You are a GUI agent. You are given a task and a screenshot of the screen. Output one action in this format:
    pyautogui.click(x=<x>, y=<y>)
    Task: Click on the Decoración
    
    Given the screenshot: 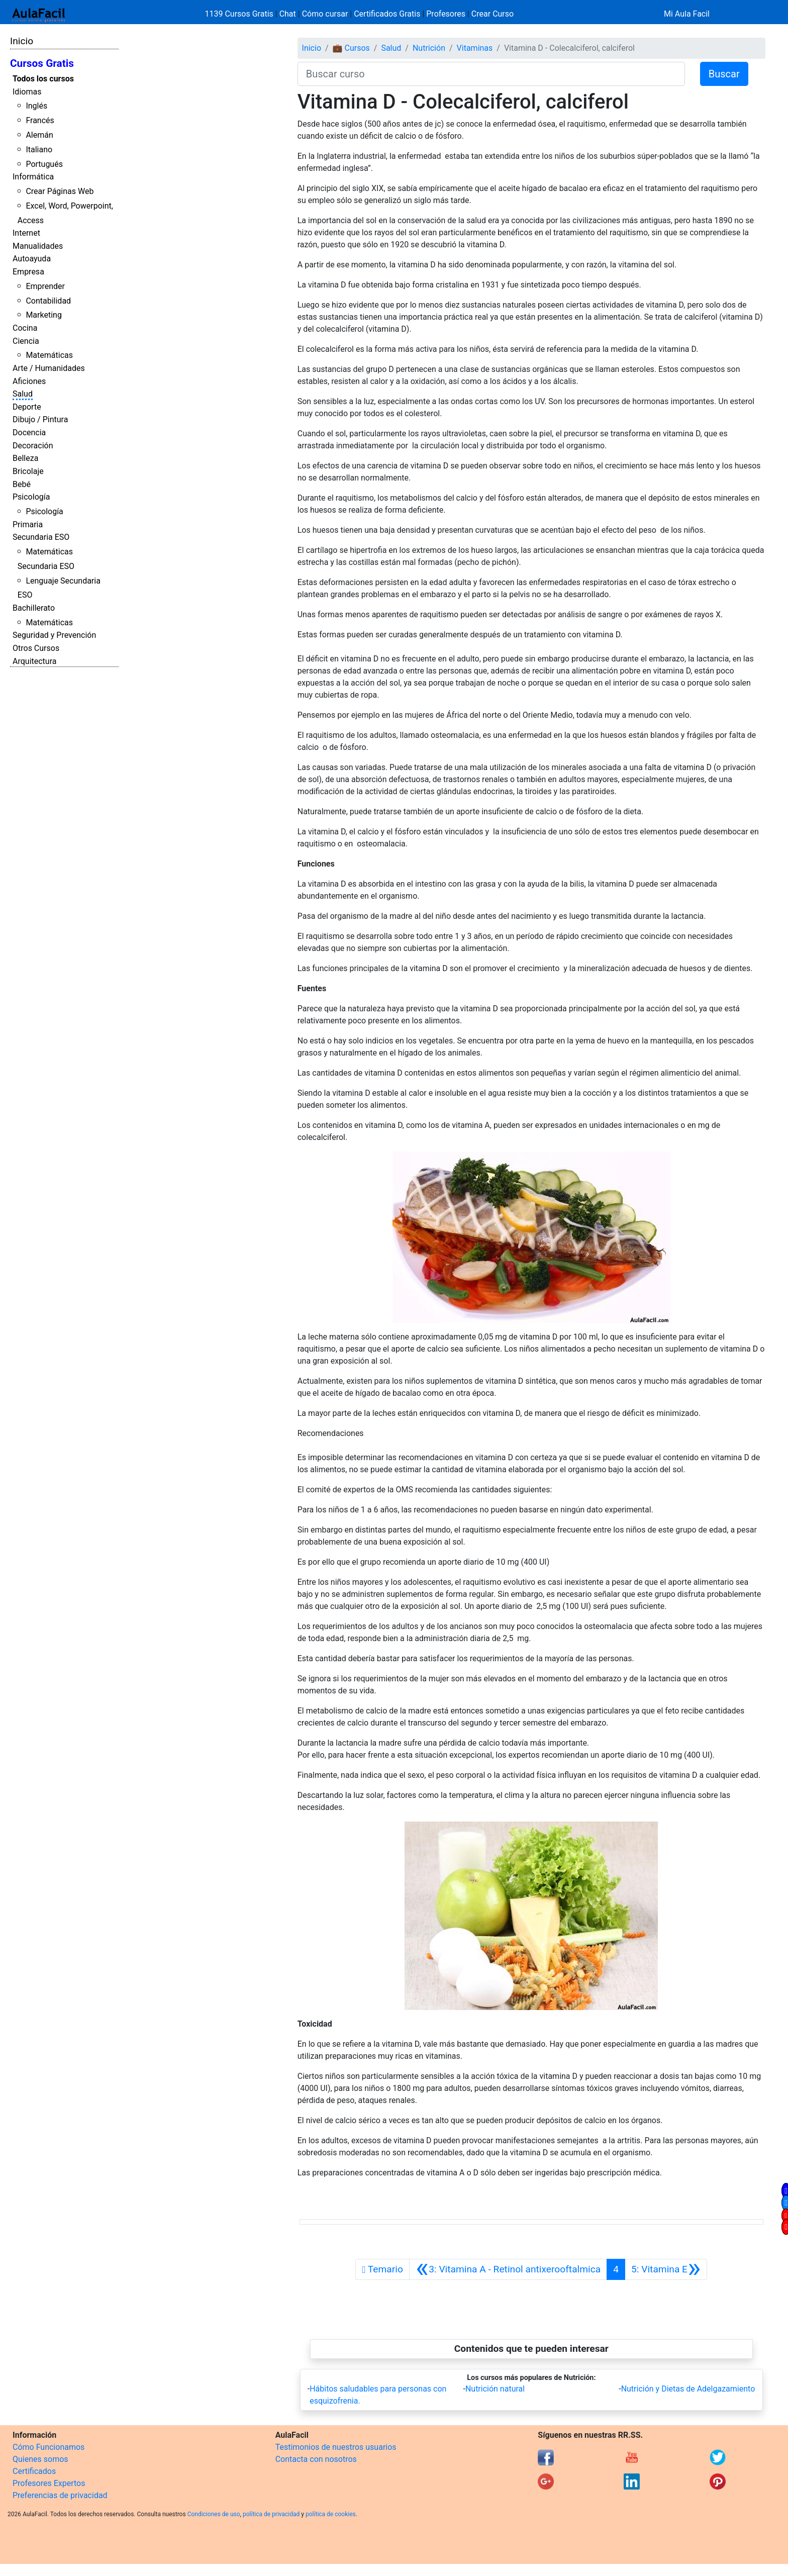 What is the action you would take?
    pyautogui.click(x=33, y=445)
    